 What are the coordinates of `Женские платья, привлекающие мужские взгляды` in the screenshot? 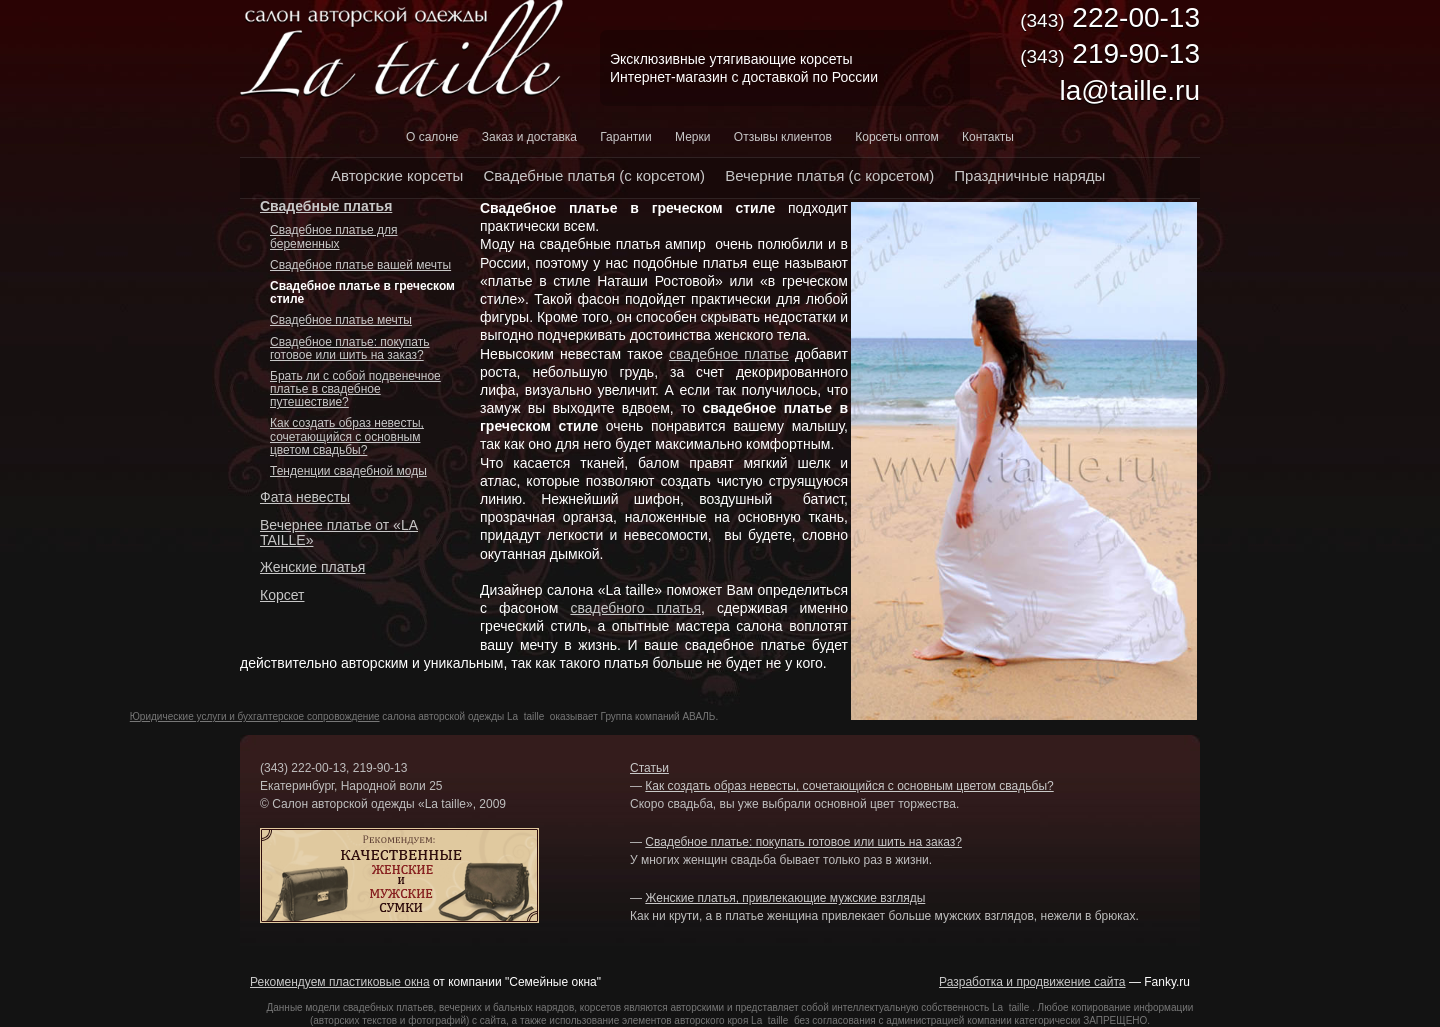 It's located at (785, 898).